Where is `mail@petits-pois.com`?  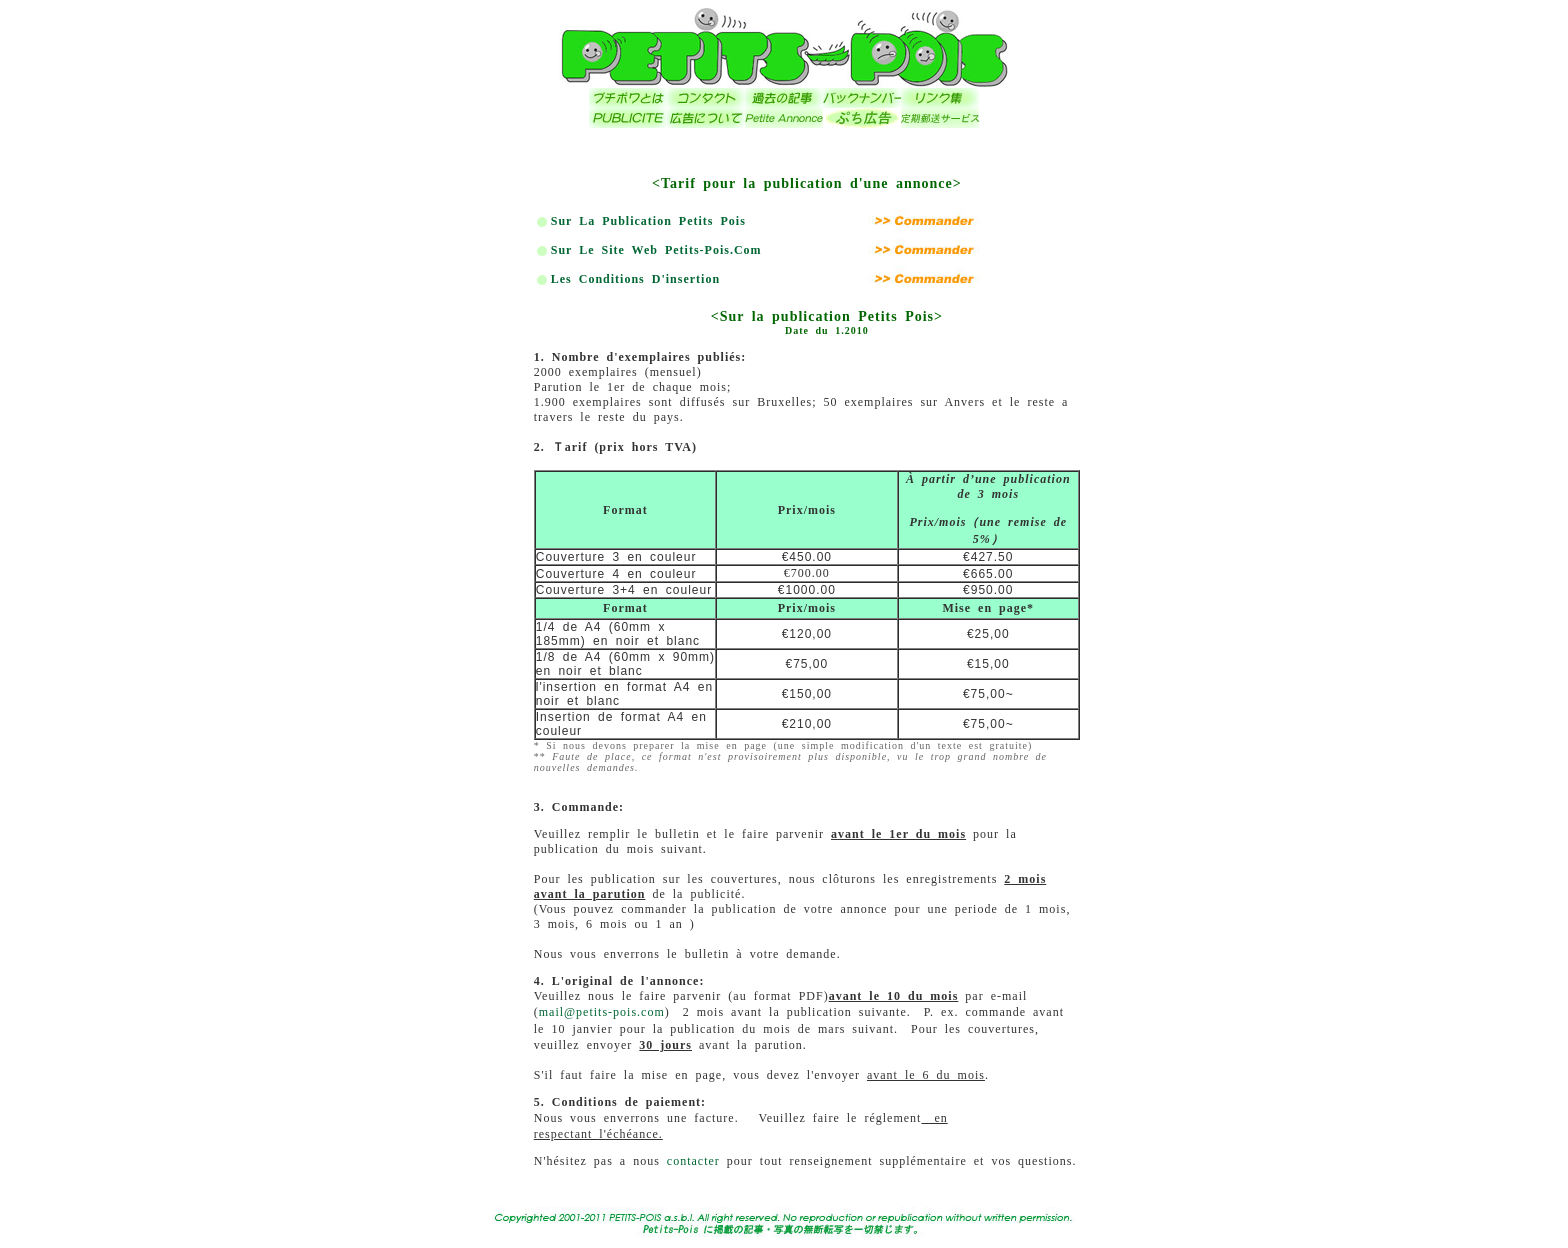 mail@petits-pois.com is located at coordinates (602, 1012).